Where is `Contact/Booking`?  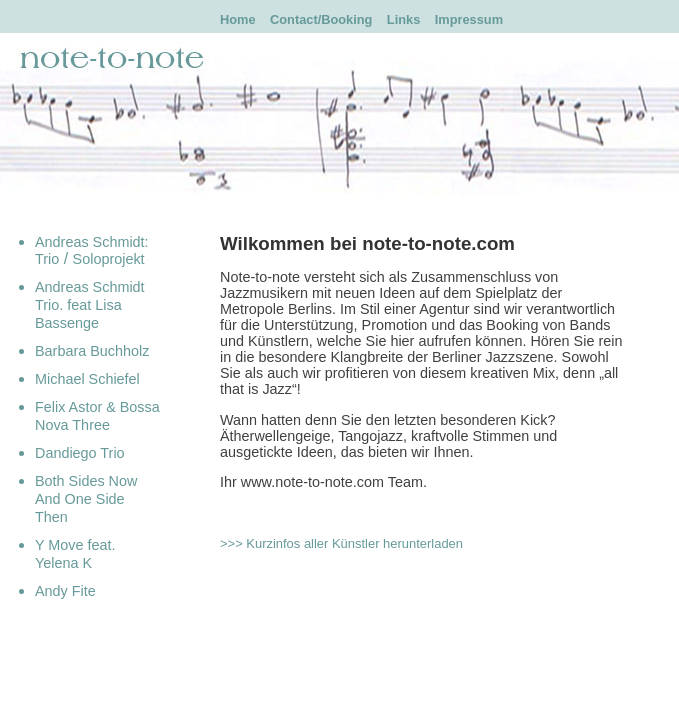
Contact/Booking is located at coordinates (321, 19).